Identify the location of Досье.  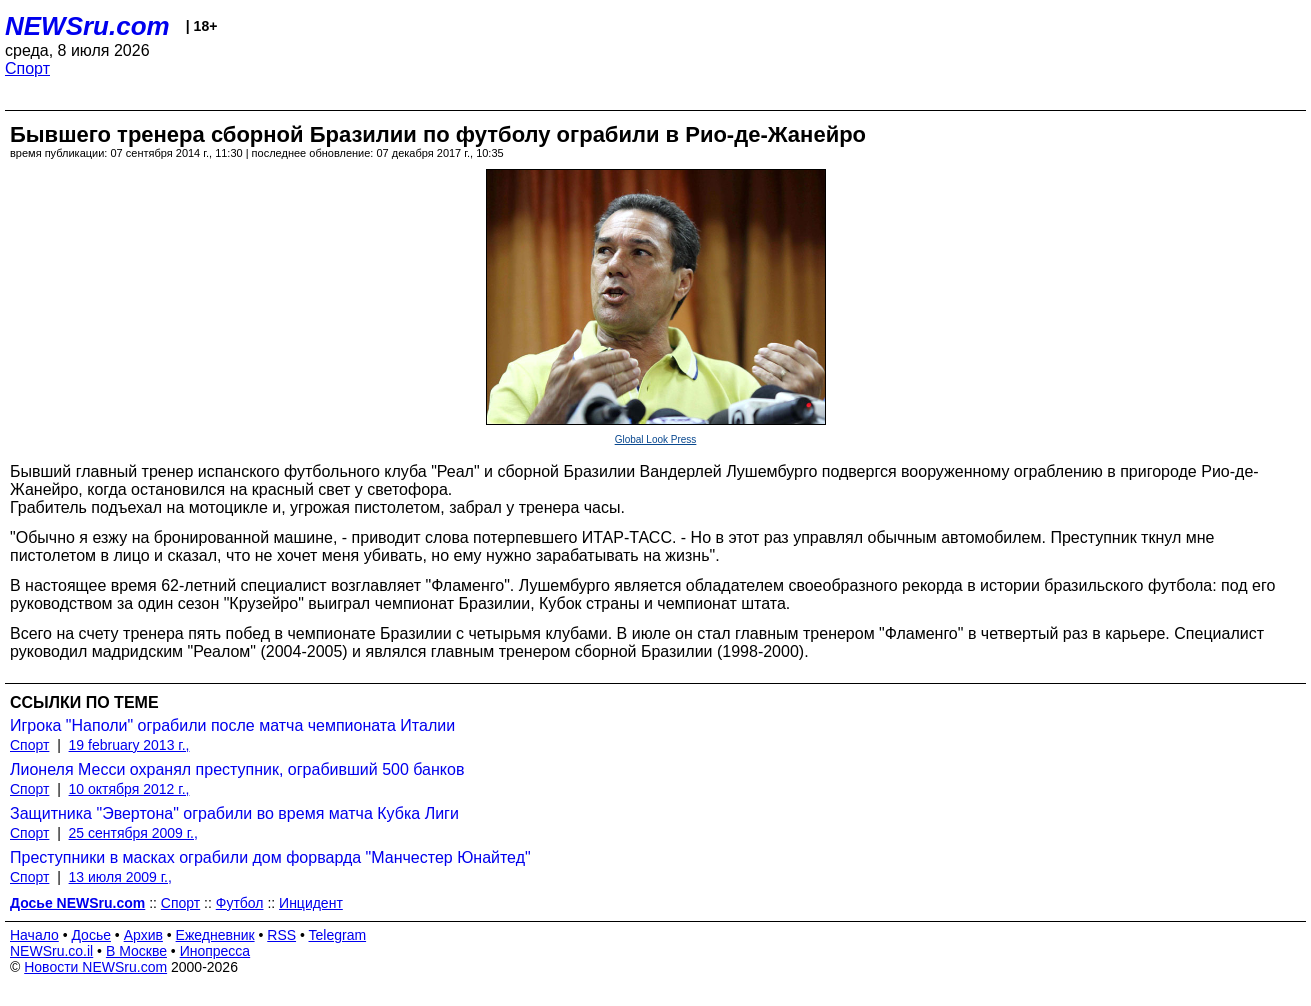
(91, 935).